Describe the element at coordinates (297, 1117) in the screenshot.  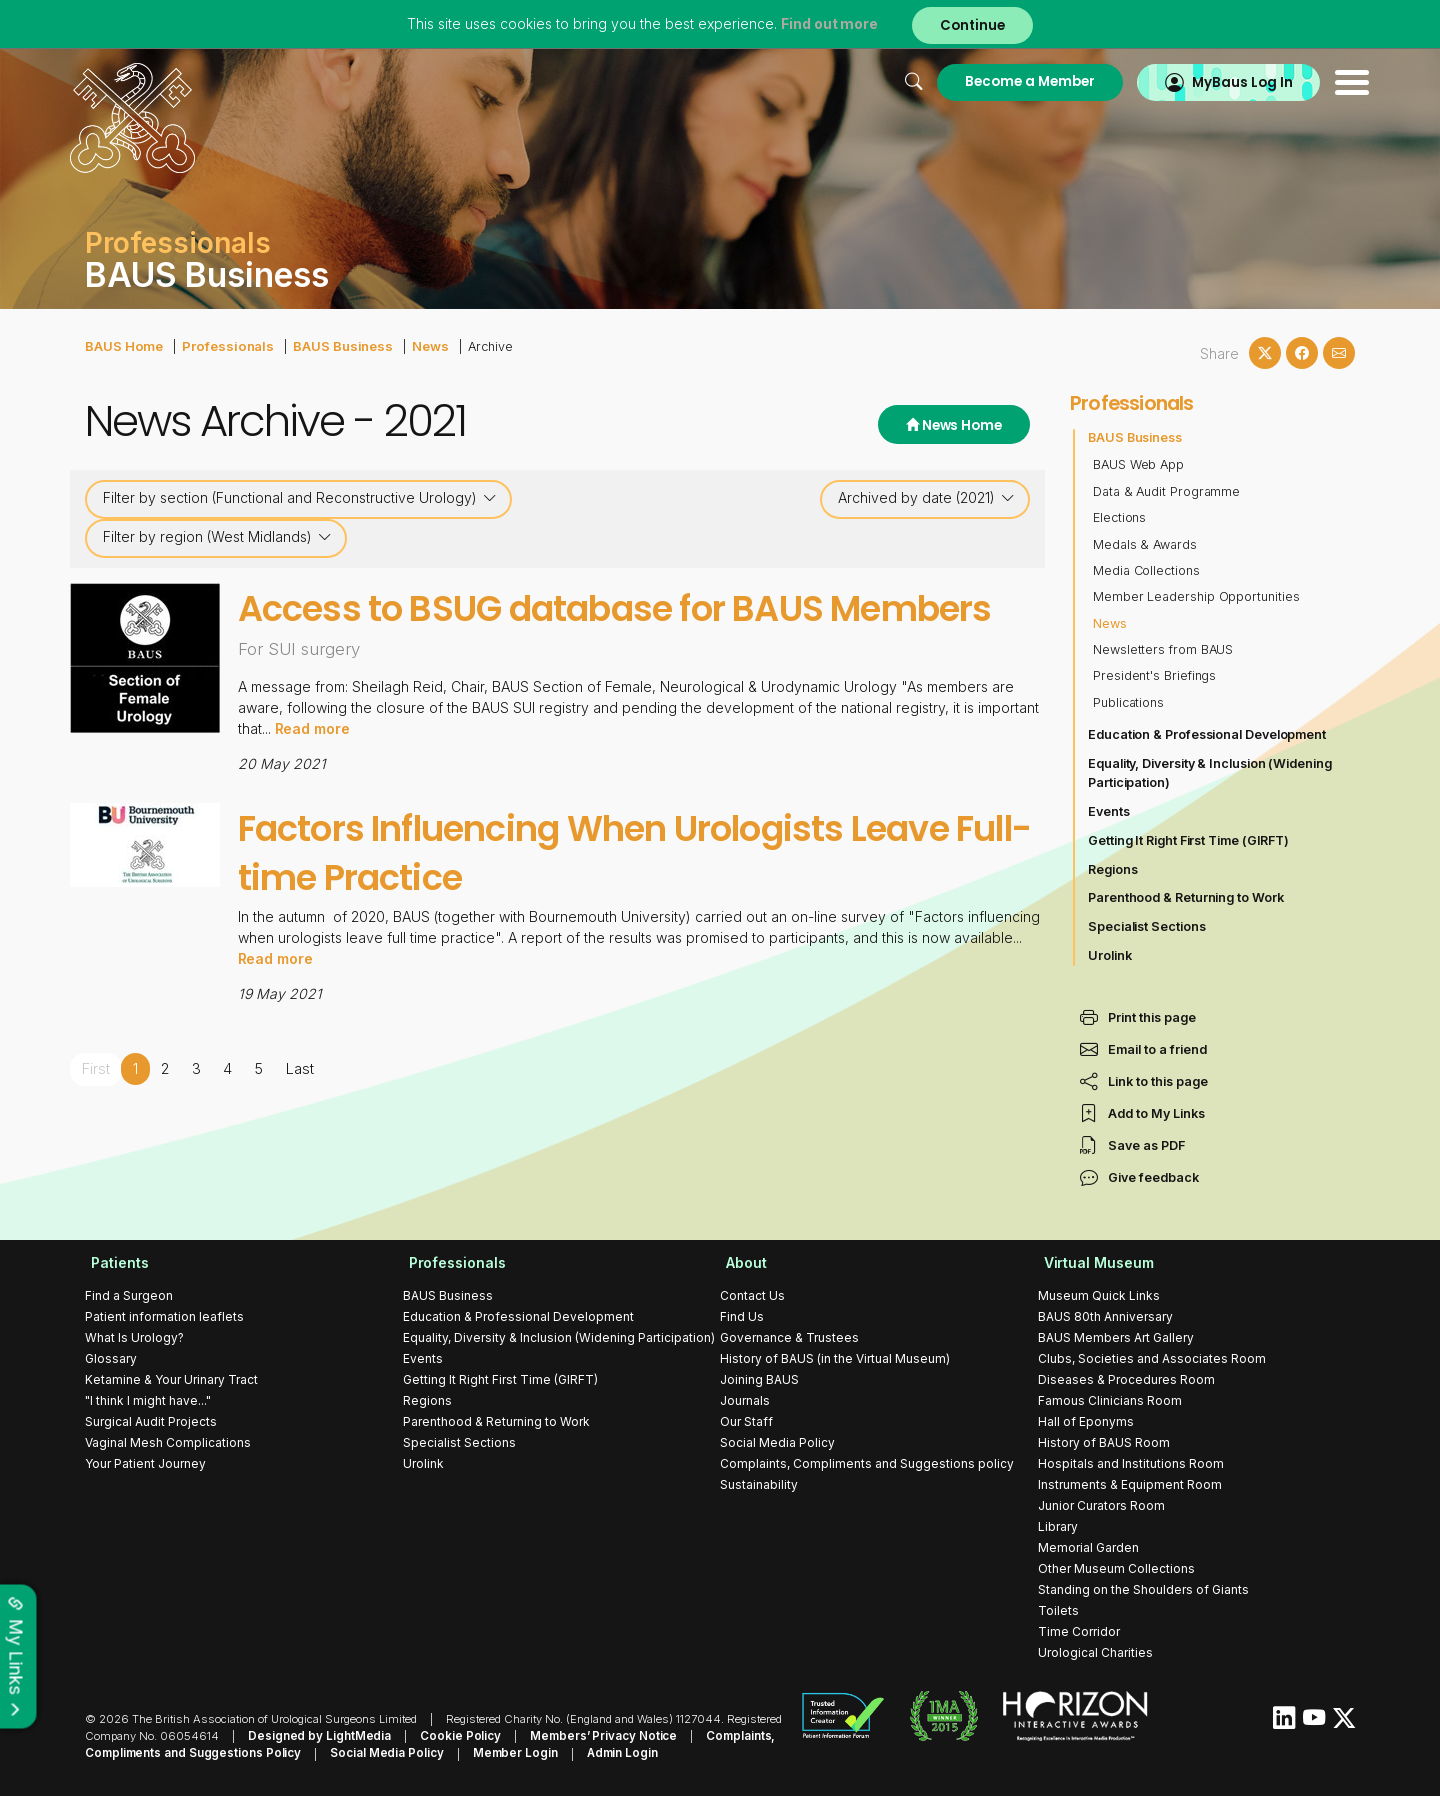
I see `Last` at that location.